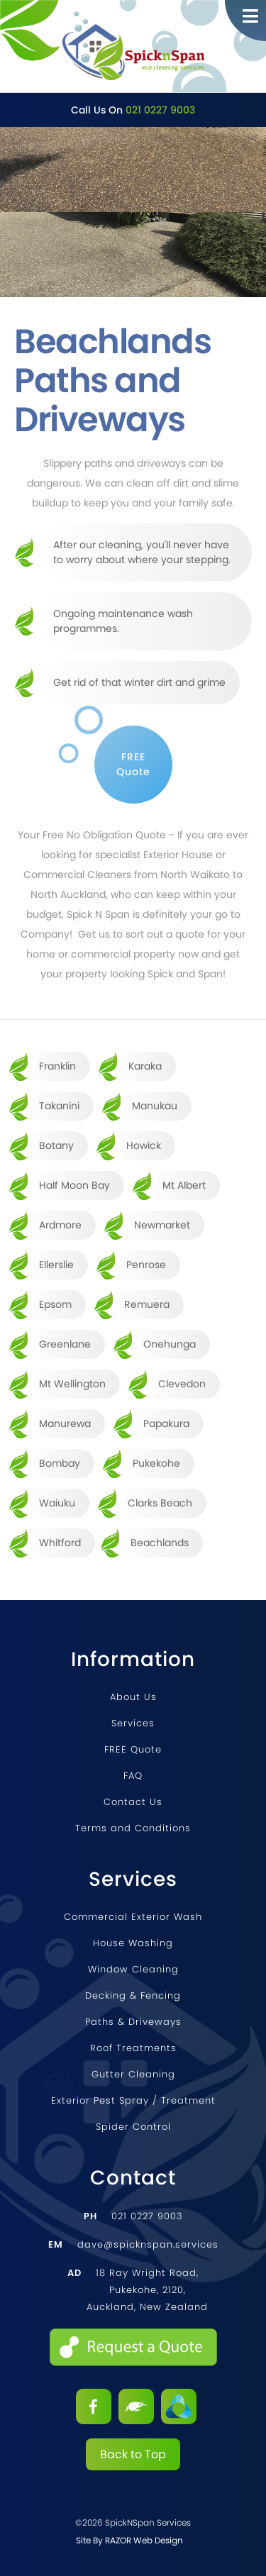 This screenshot has height=2576, width=266. What do you see at coordinates (56, 1265) in the screenshot?
I see `Ellerslie` at bounding box center [56, 1265].